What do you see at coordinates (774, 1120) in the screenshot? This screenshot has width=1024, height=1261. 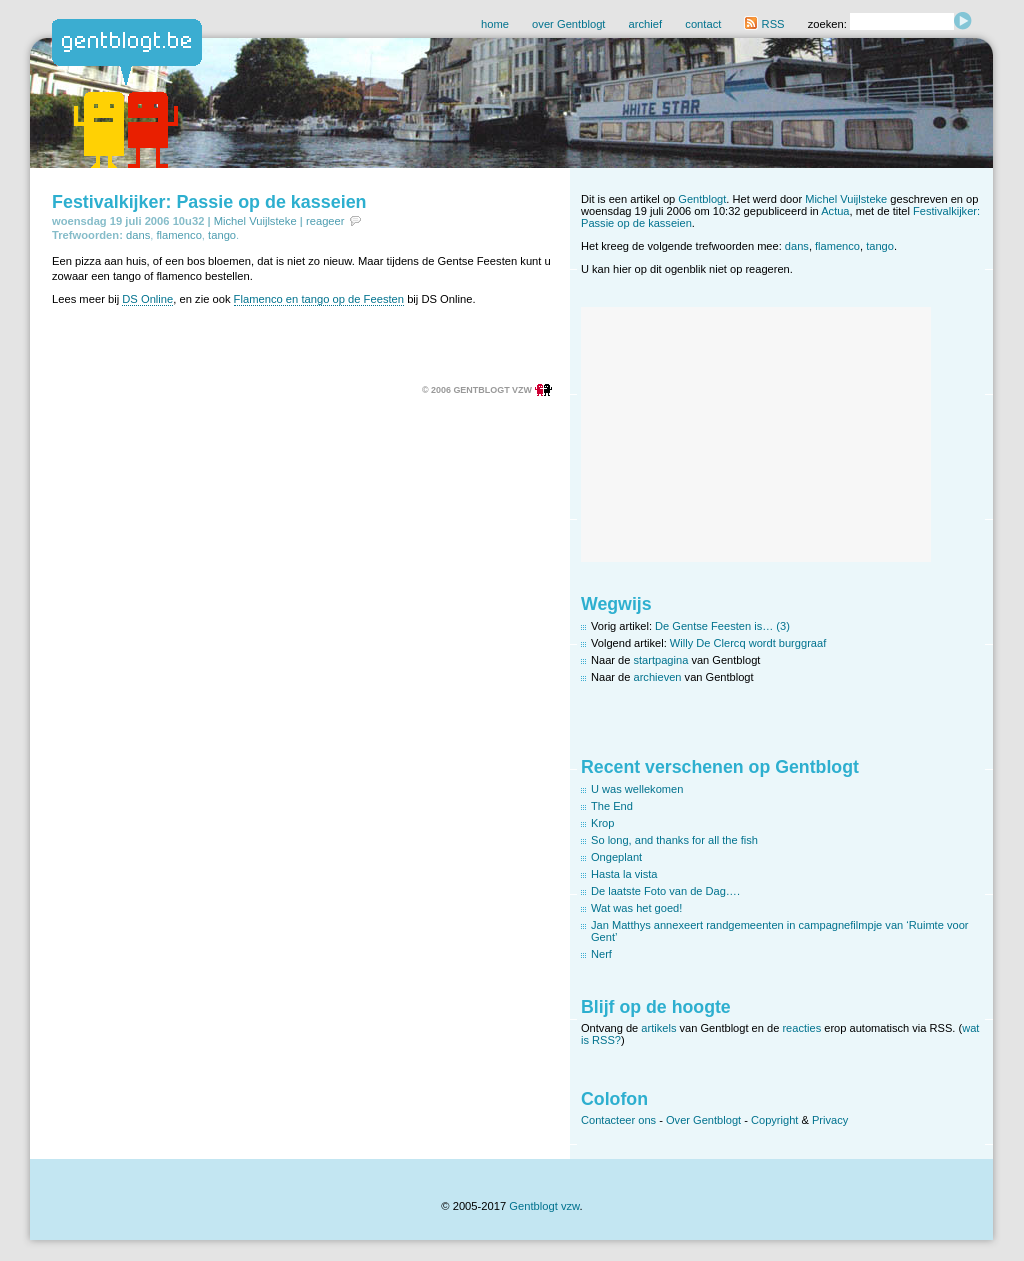 I see `Copyright` at bounding box center [774, 1120].